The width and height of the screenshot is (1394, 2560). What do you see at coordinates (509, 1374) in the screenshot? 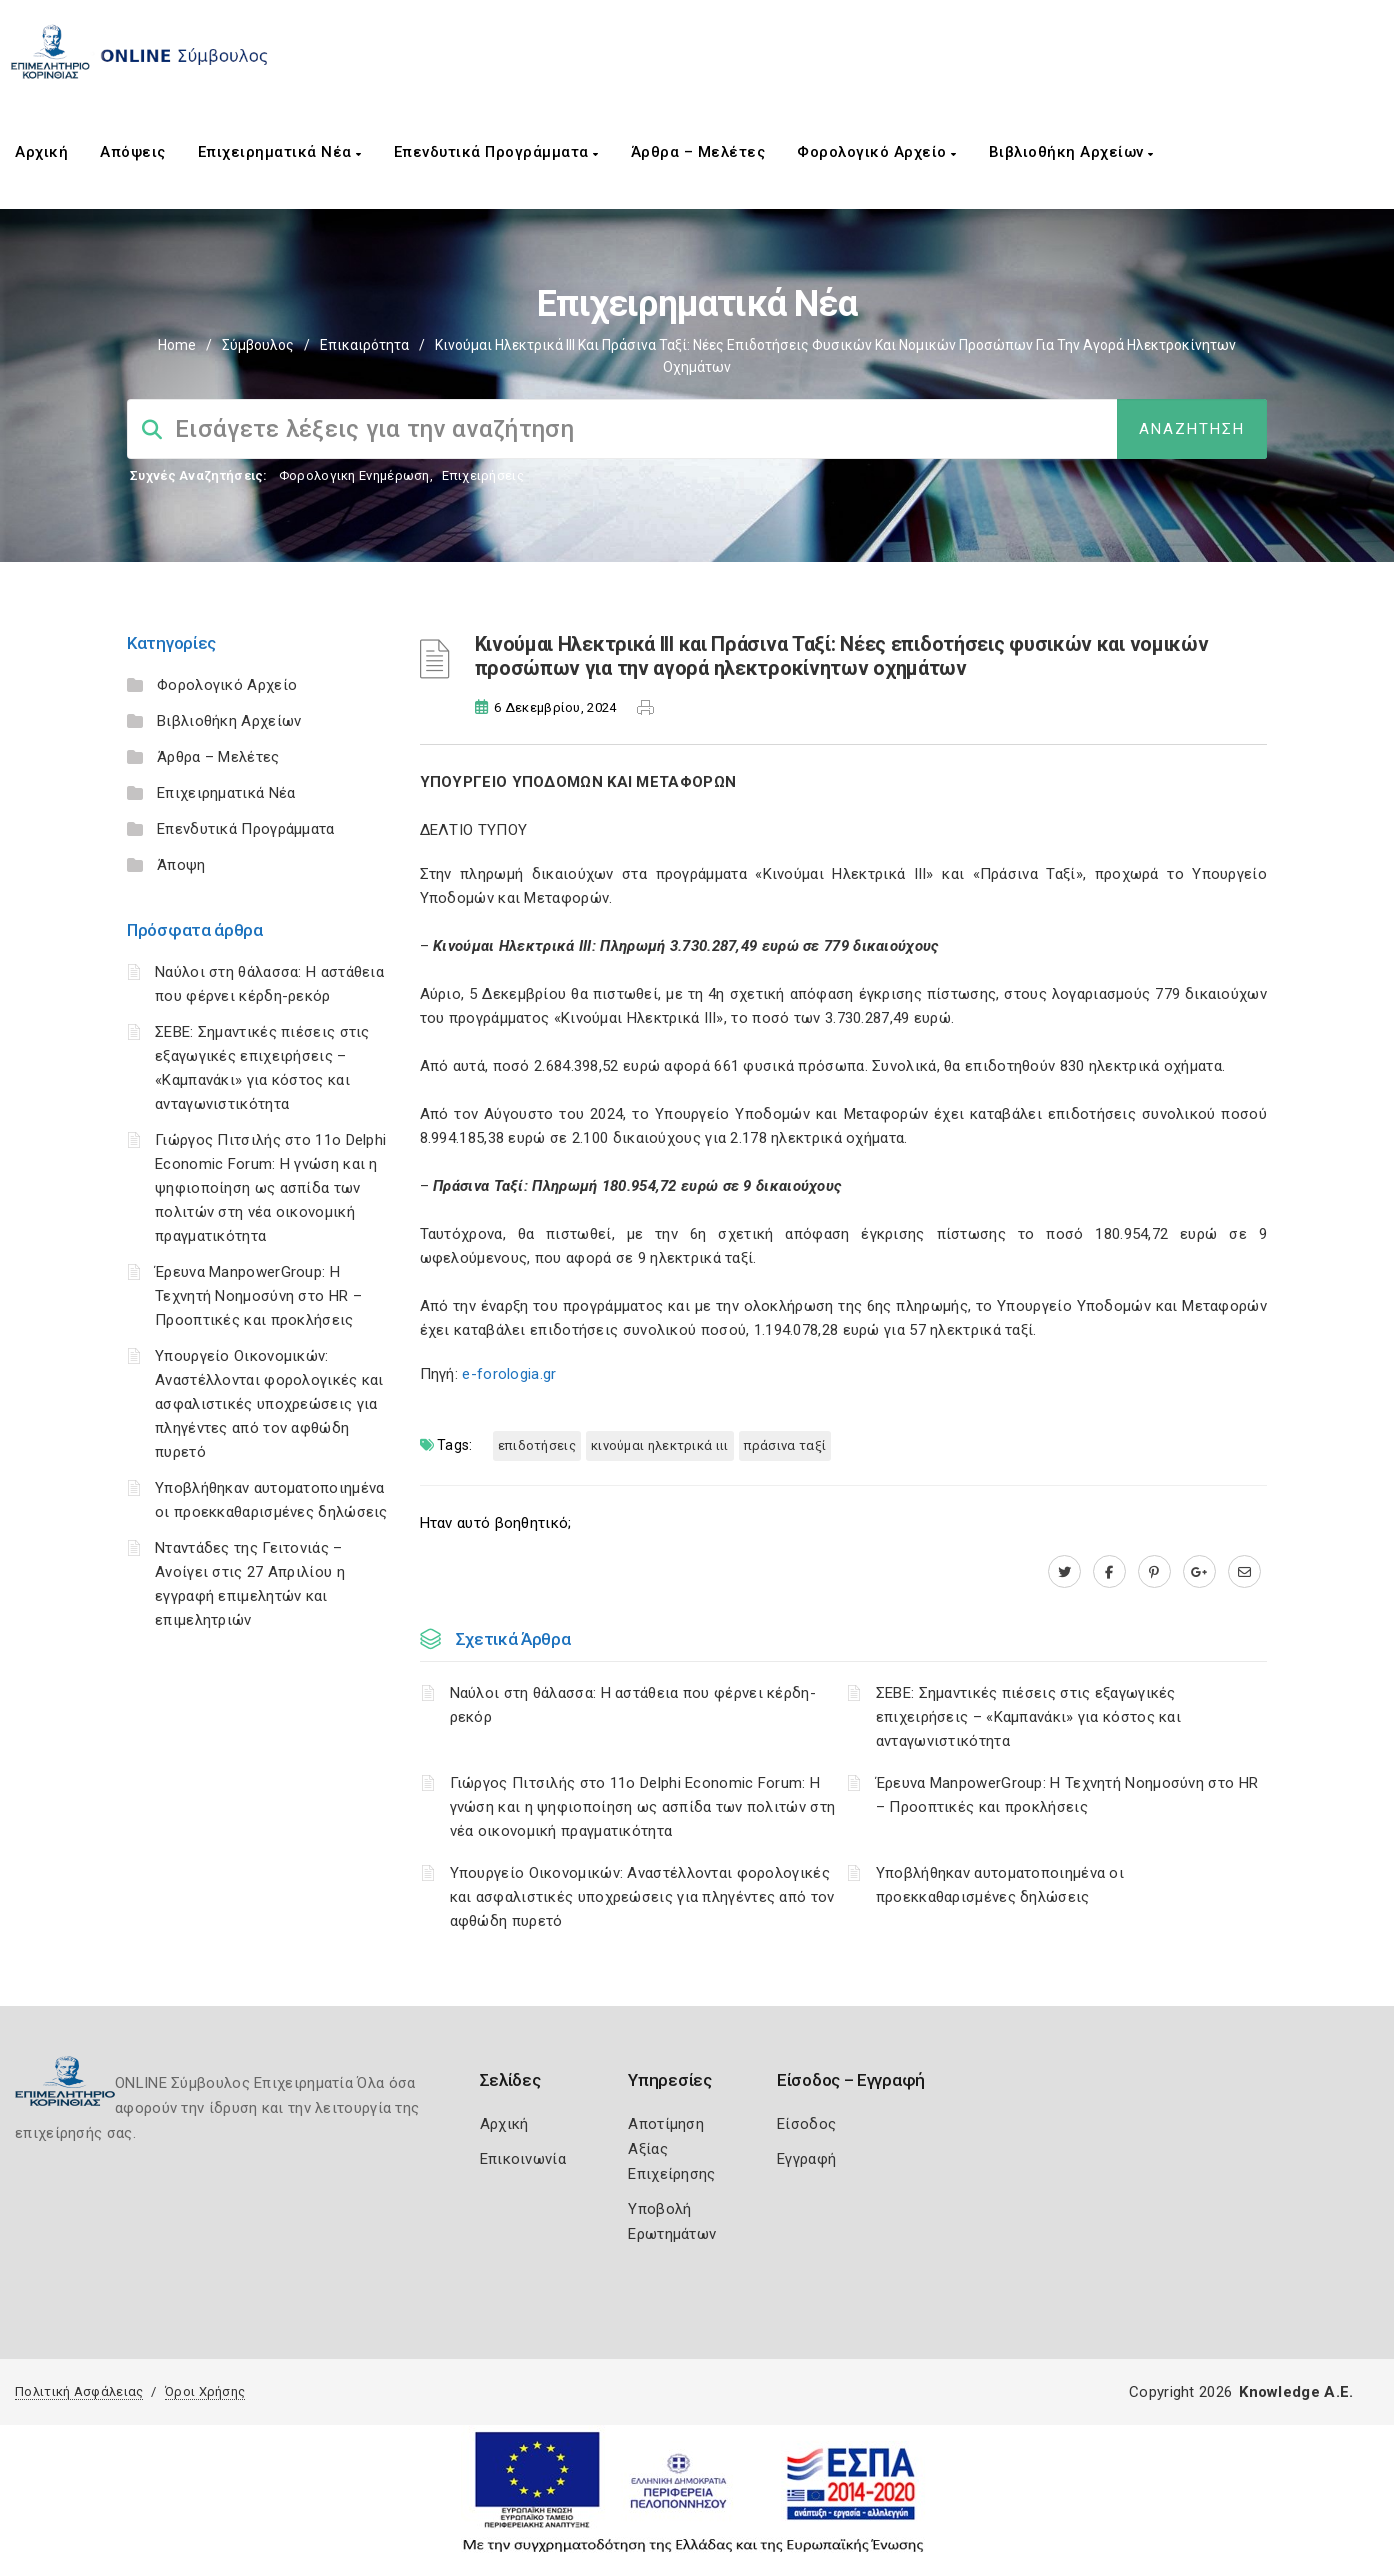
I see `e-forologia.gr` at bounding box center [509, 1374].